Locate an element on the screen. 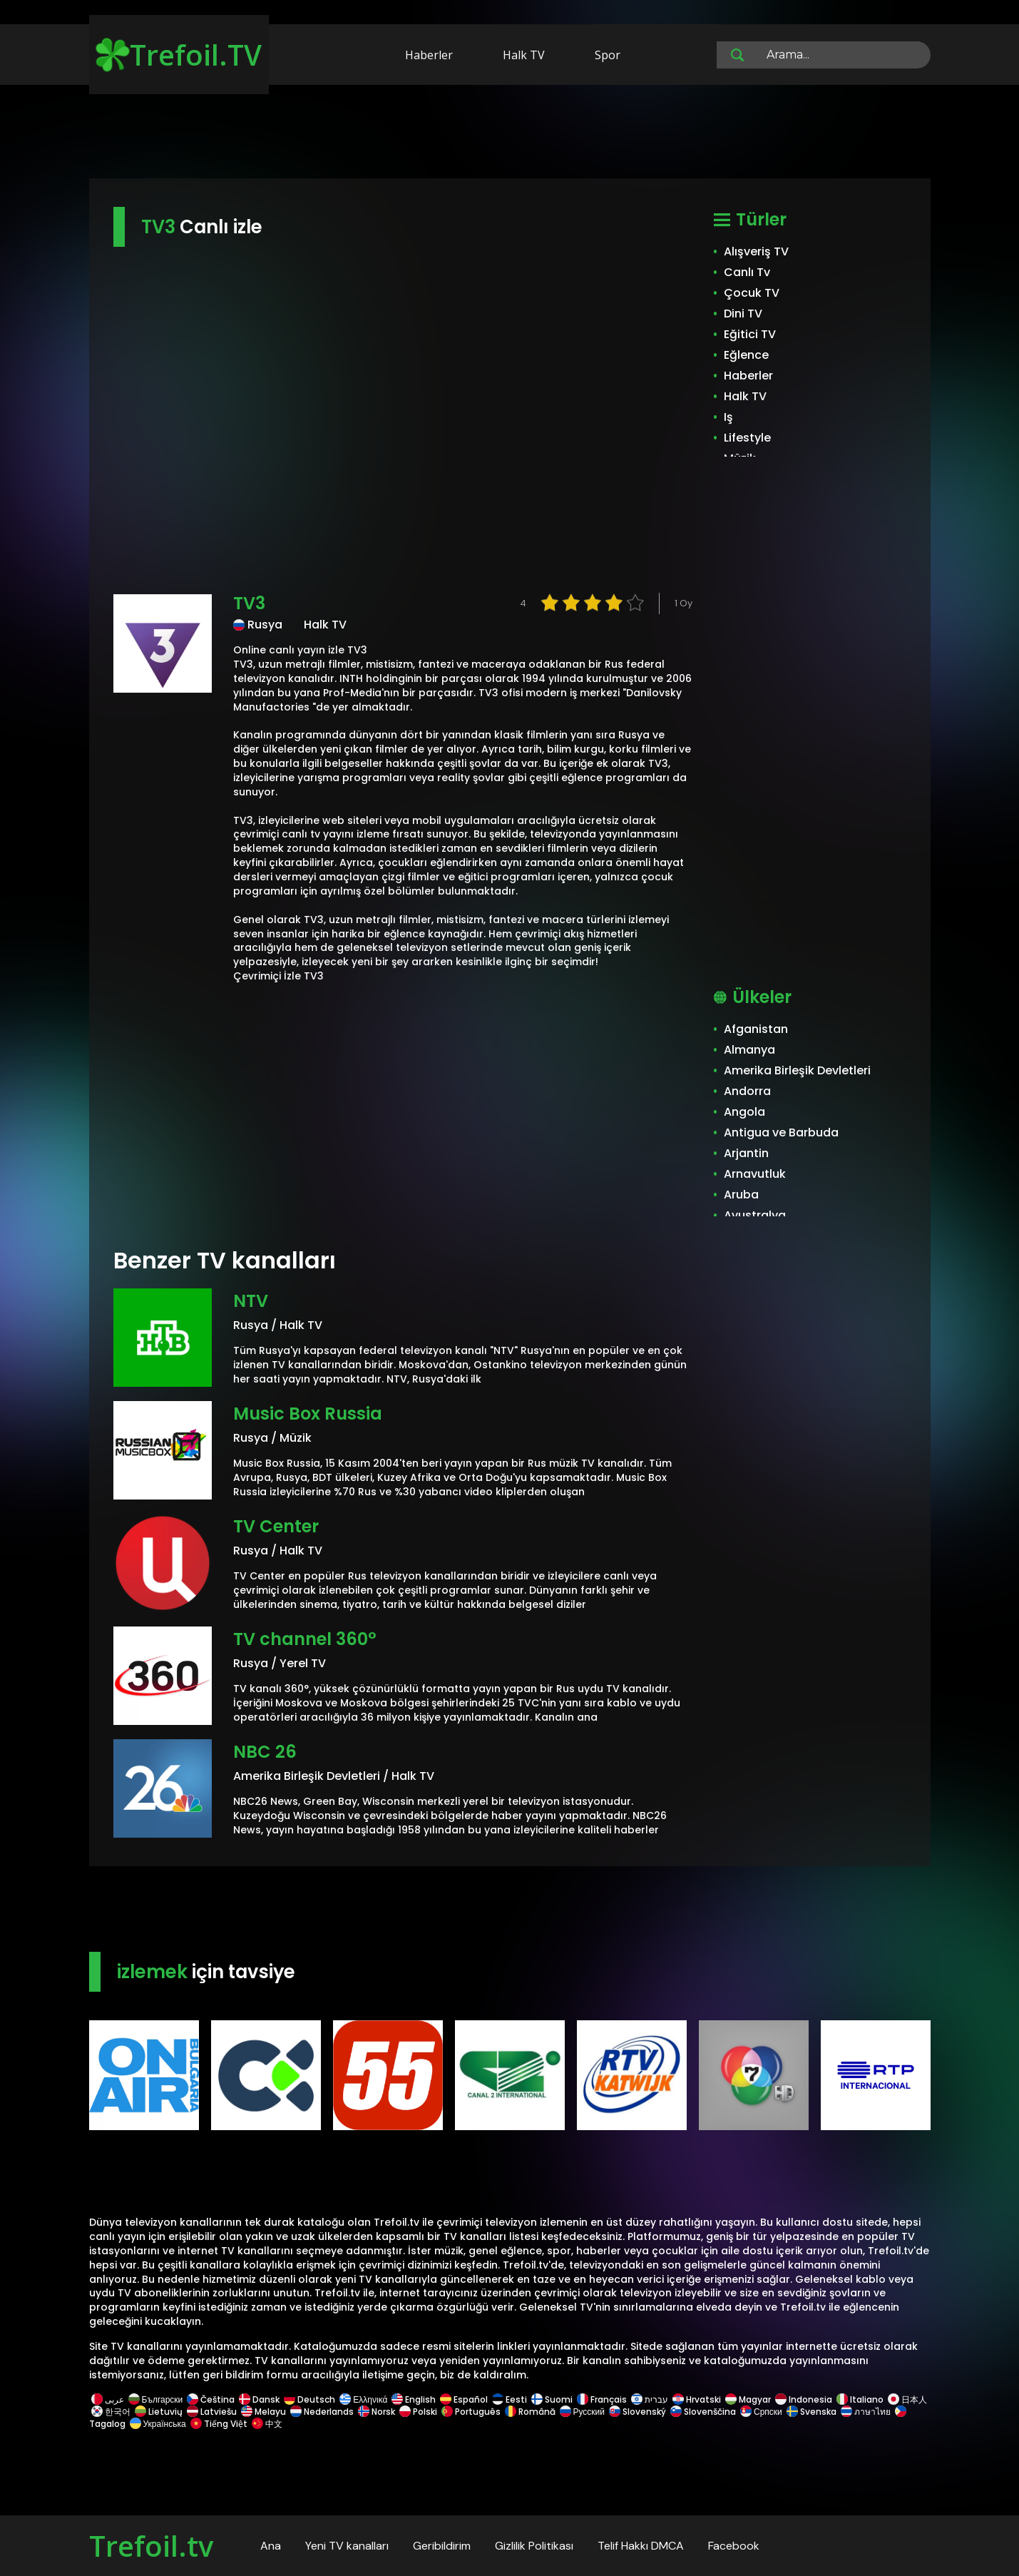  Alışveriş TV is located at coordinates (756, 251).